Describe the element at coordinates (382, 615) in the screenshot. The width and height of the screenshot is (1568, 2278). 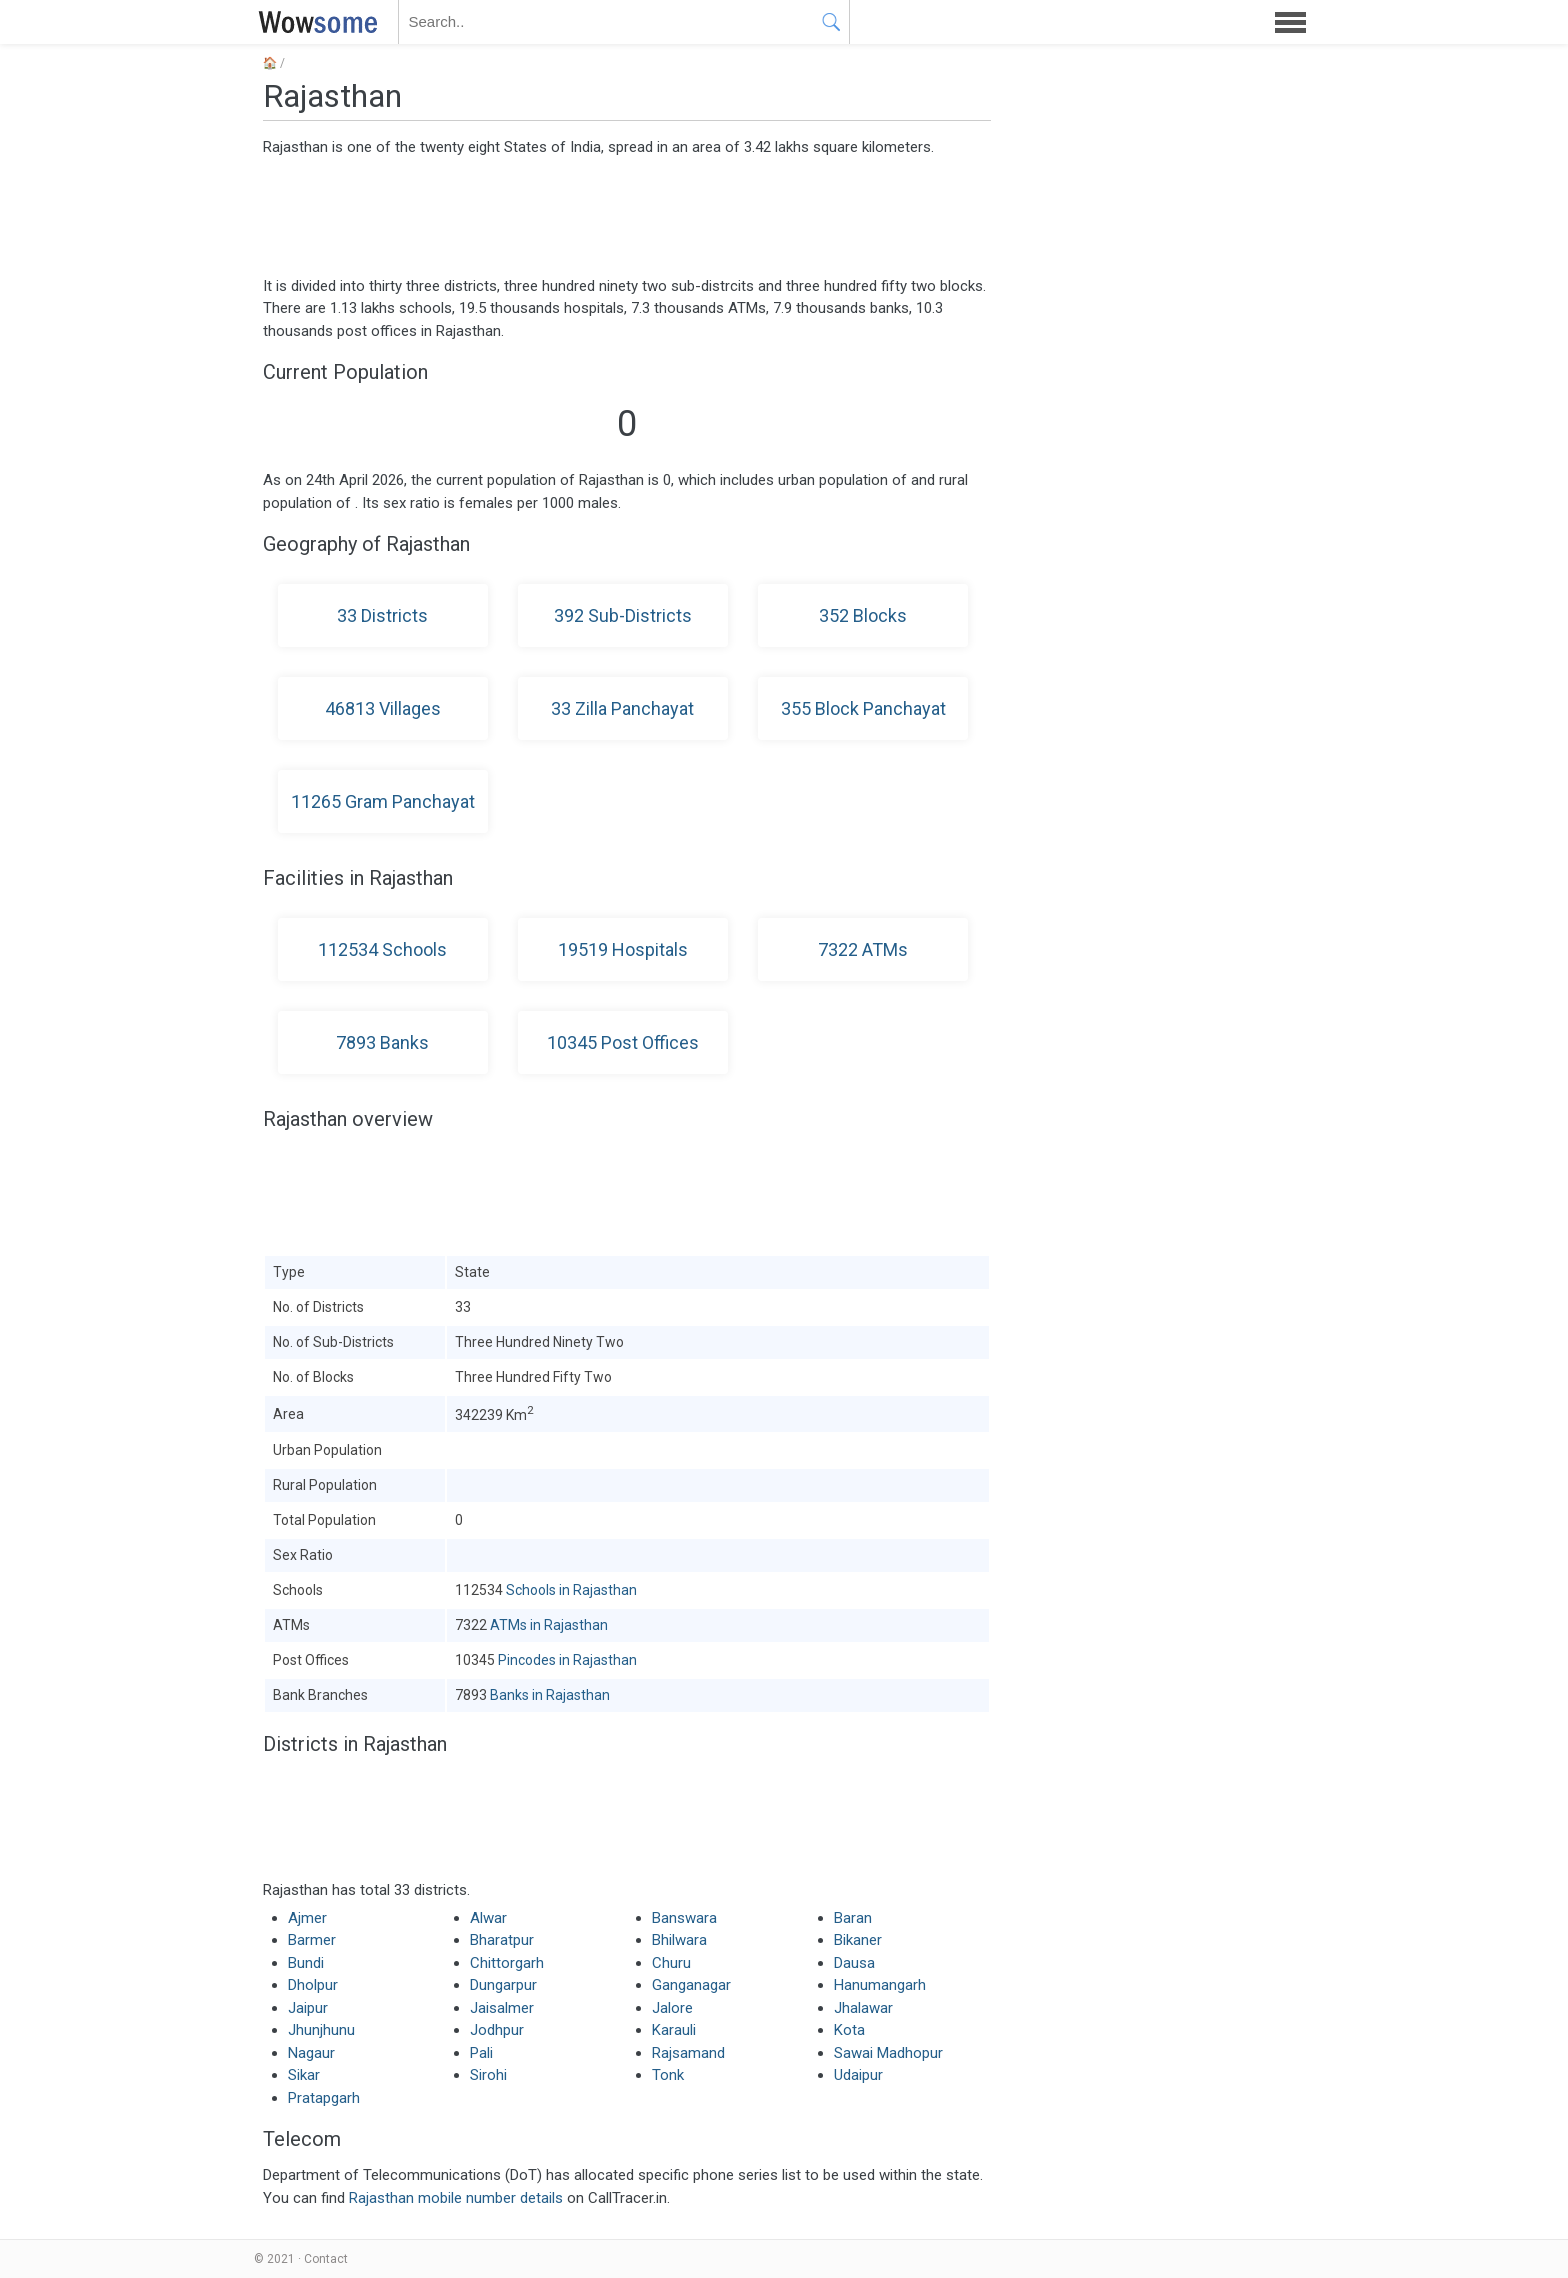
I see `33 Districts` at that location.